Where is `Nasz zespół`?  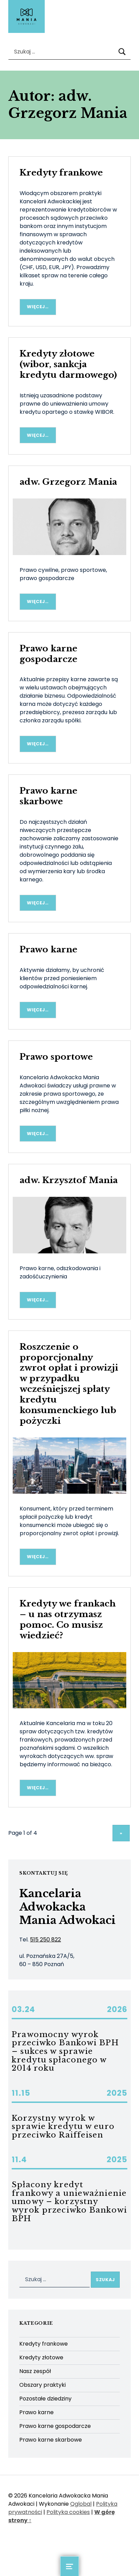 Nasz zespół is located at coordinates (35, 2371).